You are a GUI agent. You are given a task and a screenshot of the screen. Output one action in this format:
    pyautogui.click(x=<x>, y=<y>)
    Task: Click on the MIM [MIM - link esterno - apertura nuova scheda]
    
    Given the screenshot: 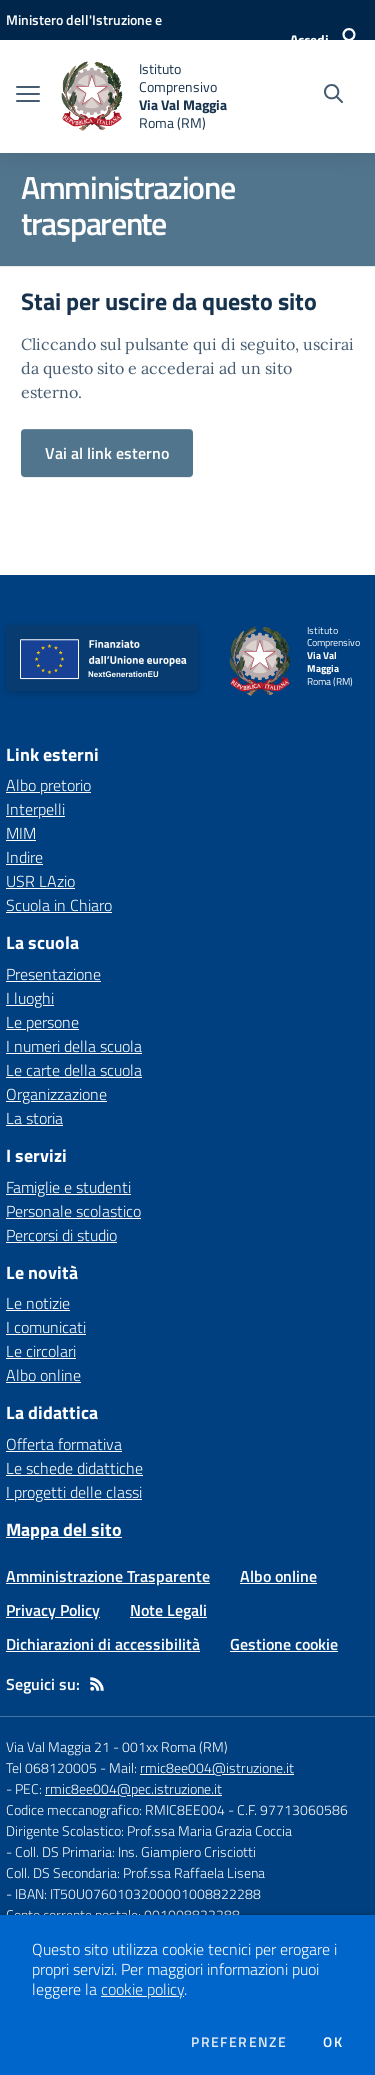 What is the action you would take?
    pyautogui.click(x=21, y=833)
    